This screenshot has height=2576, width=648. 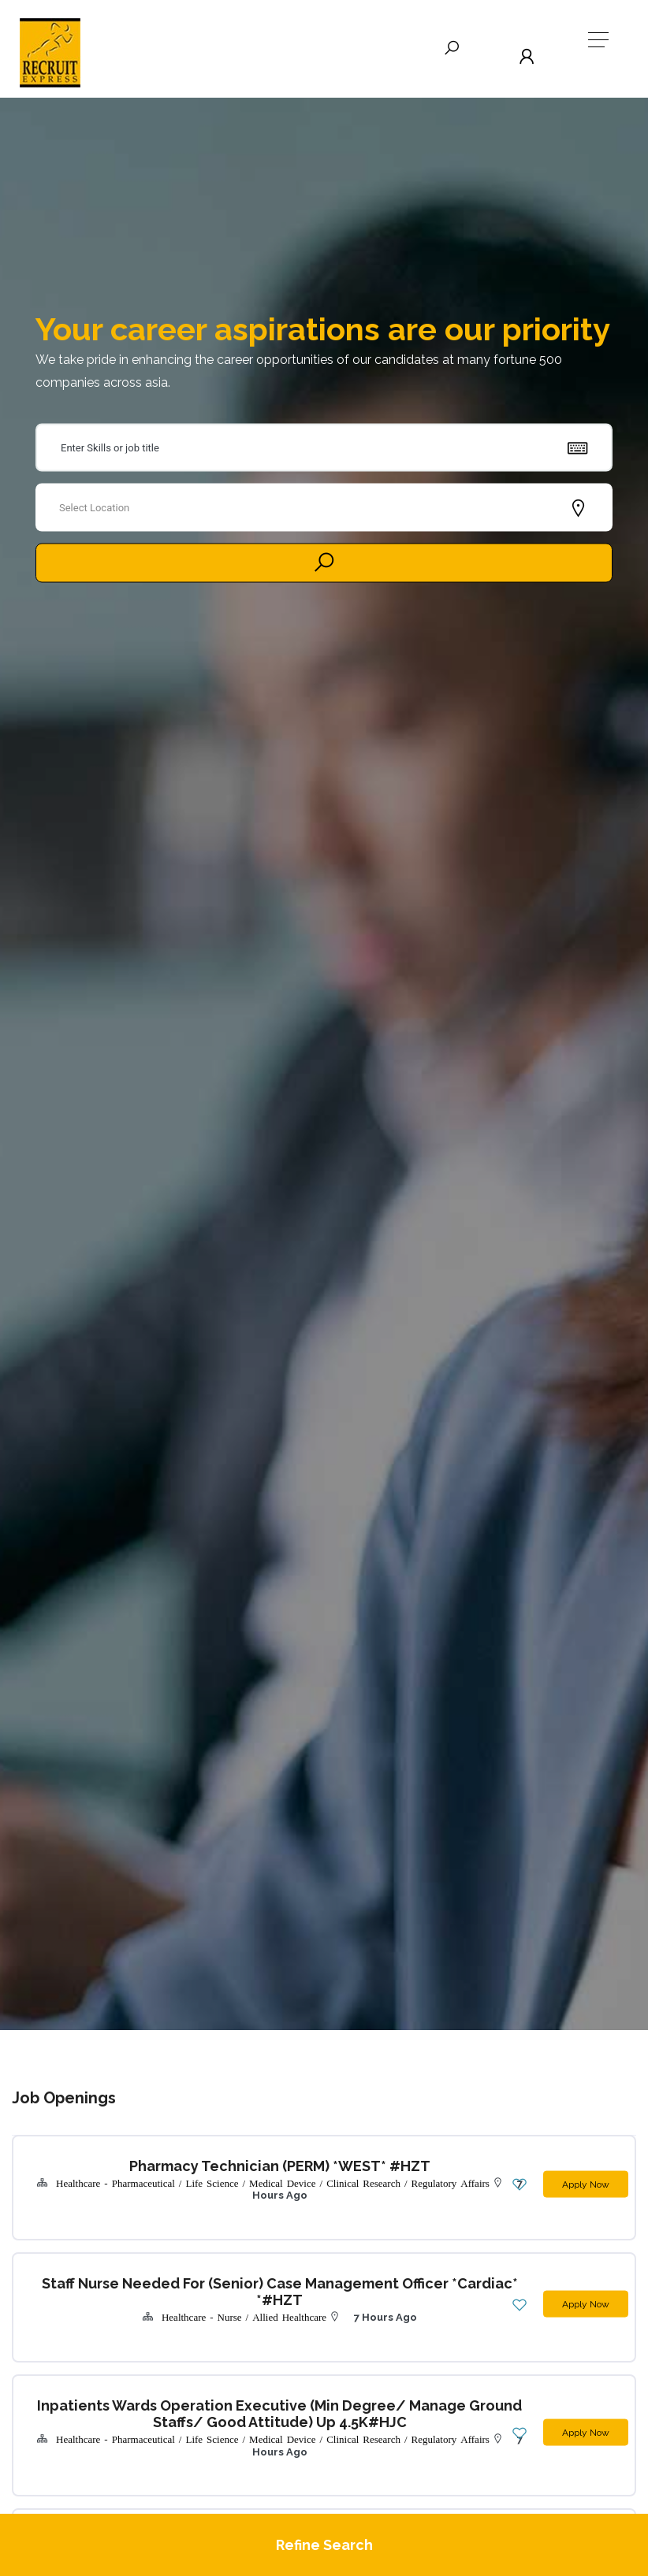 What do you see at coordinates (235, 2286) in the screenshot?
I see `Staff Nurse needed for (Senior) Case Management Officer *cardiac* *#HZT` at bounding box center [235, 2286].